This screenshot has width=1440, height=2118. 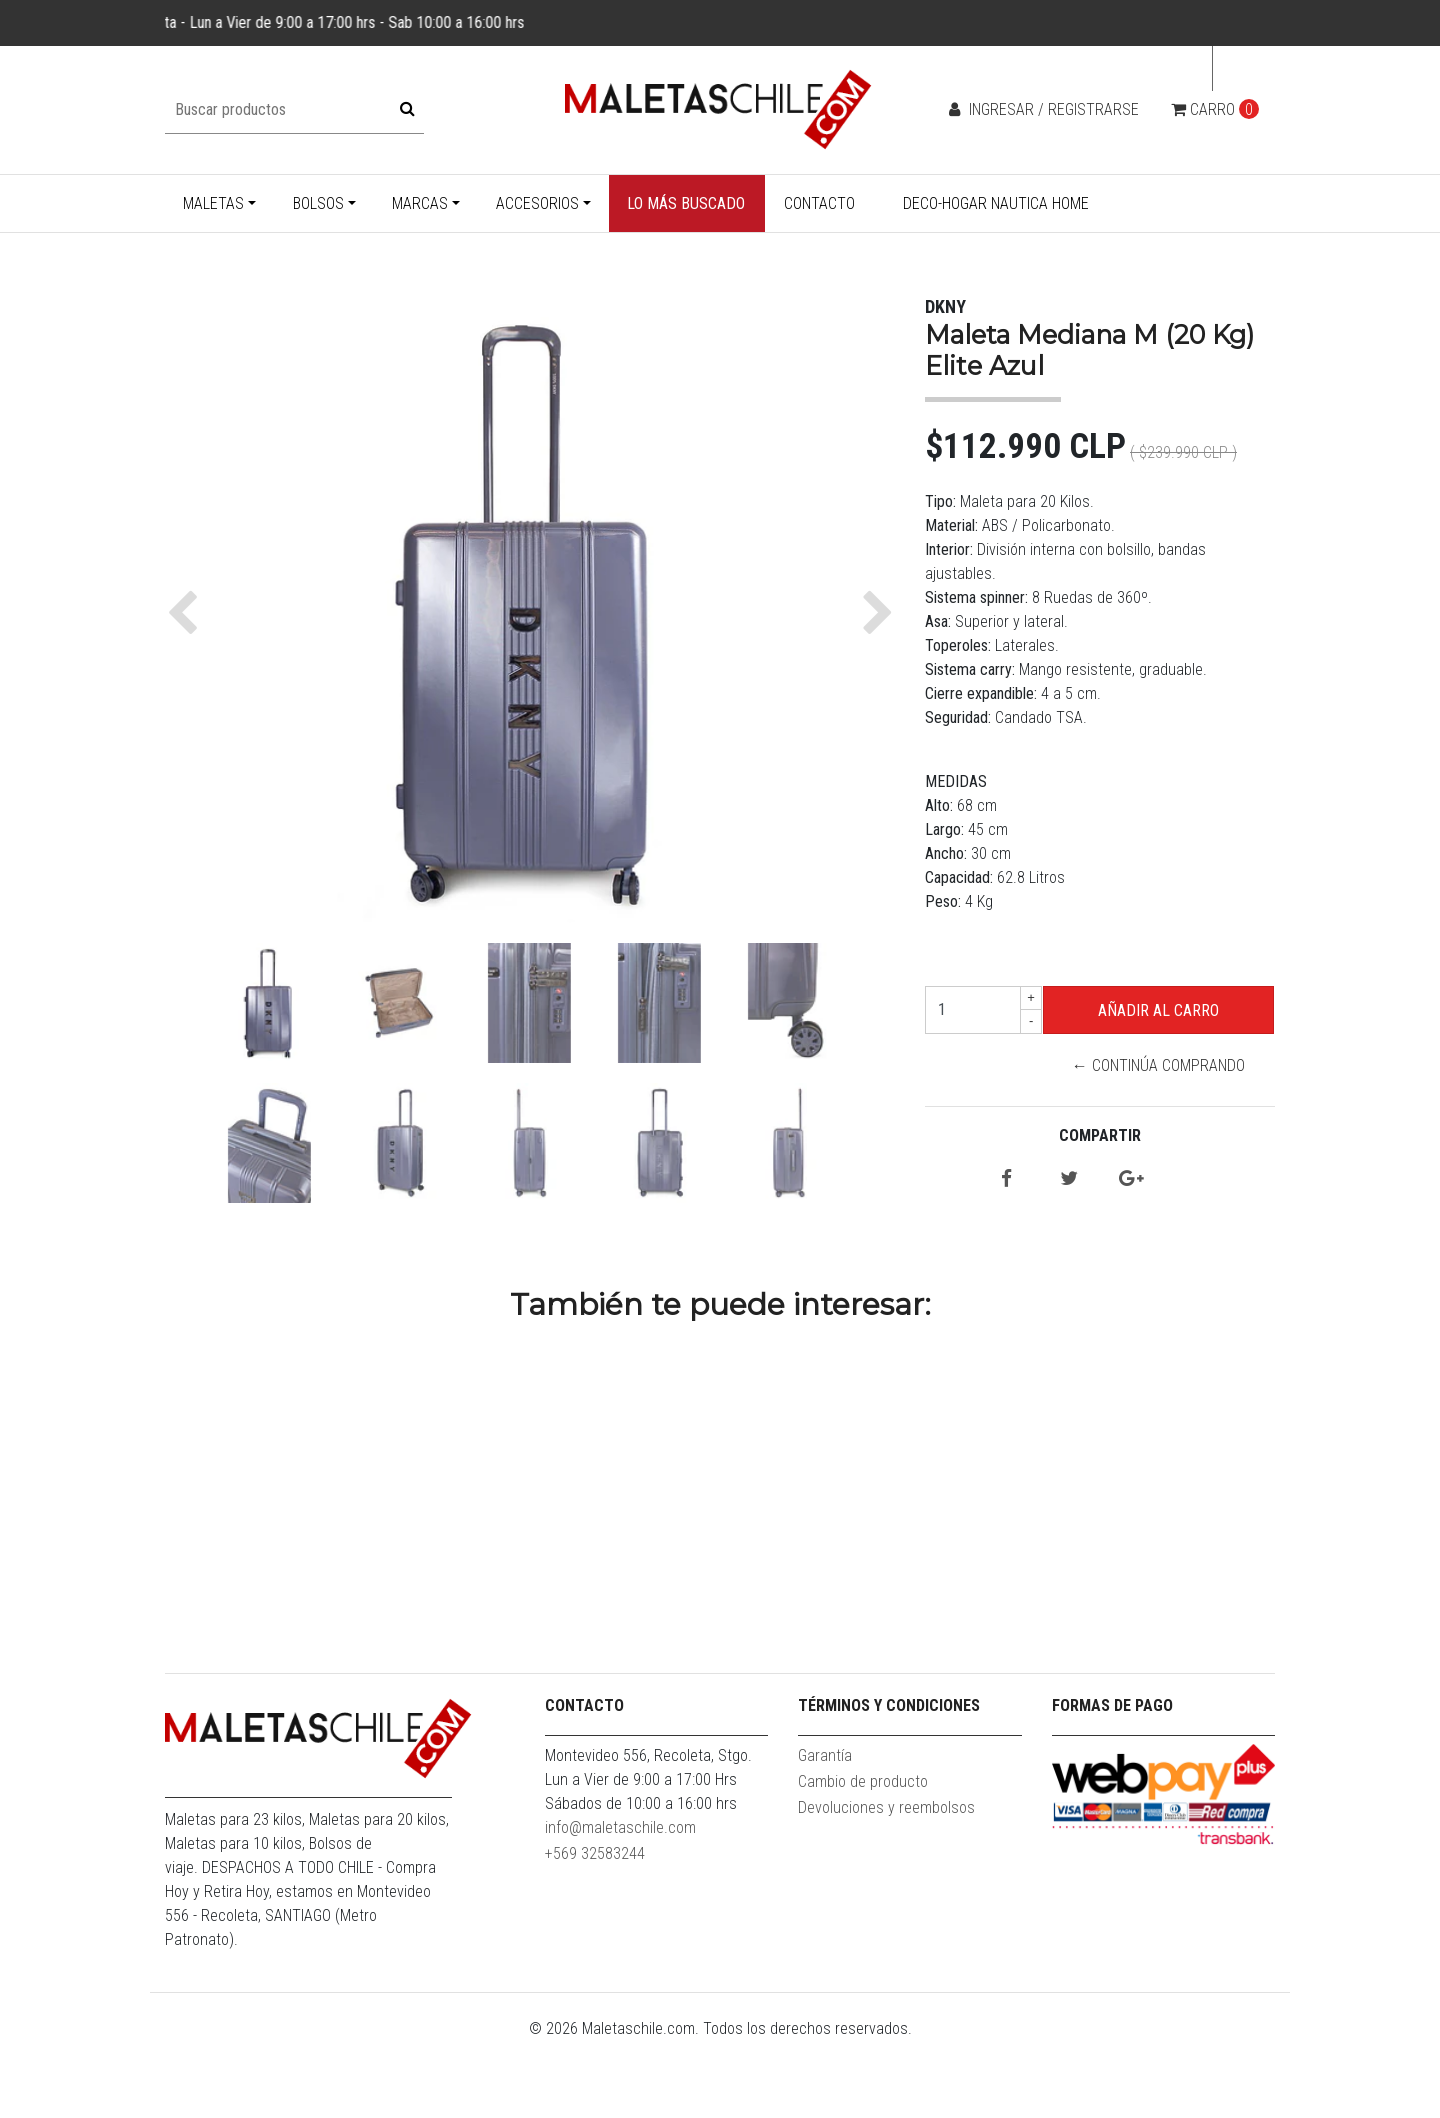 I want to click on Compartir, so click(x=1100, y=1135).